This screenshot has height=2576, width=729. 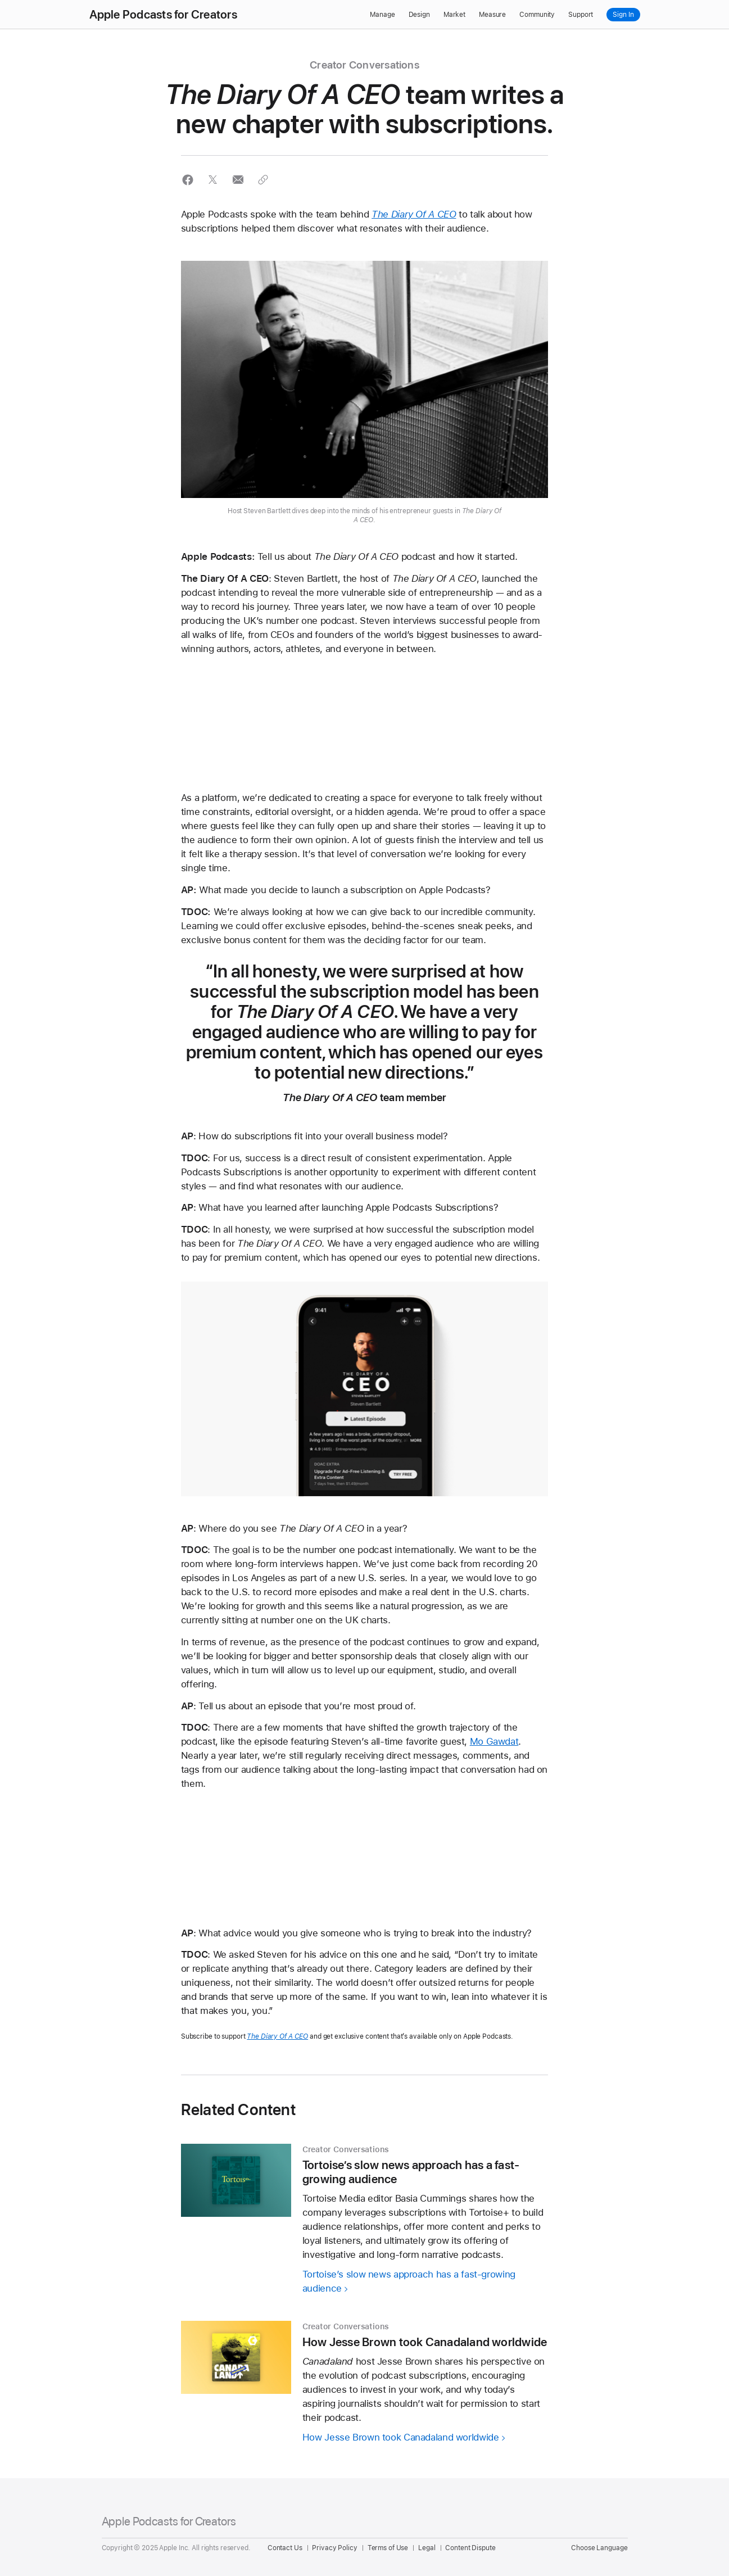 I want to click on Design, so click(x=419, y=15).